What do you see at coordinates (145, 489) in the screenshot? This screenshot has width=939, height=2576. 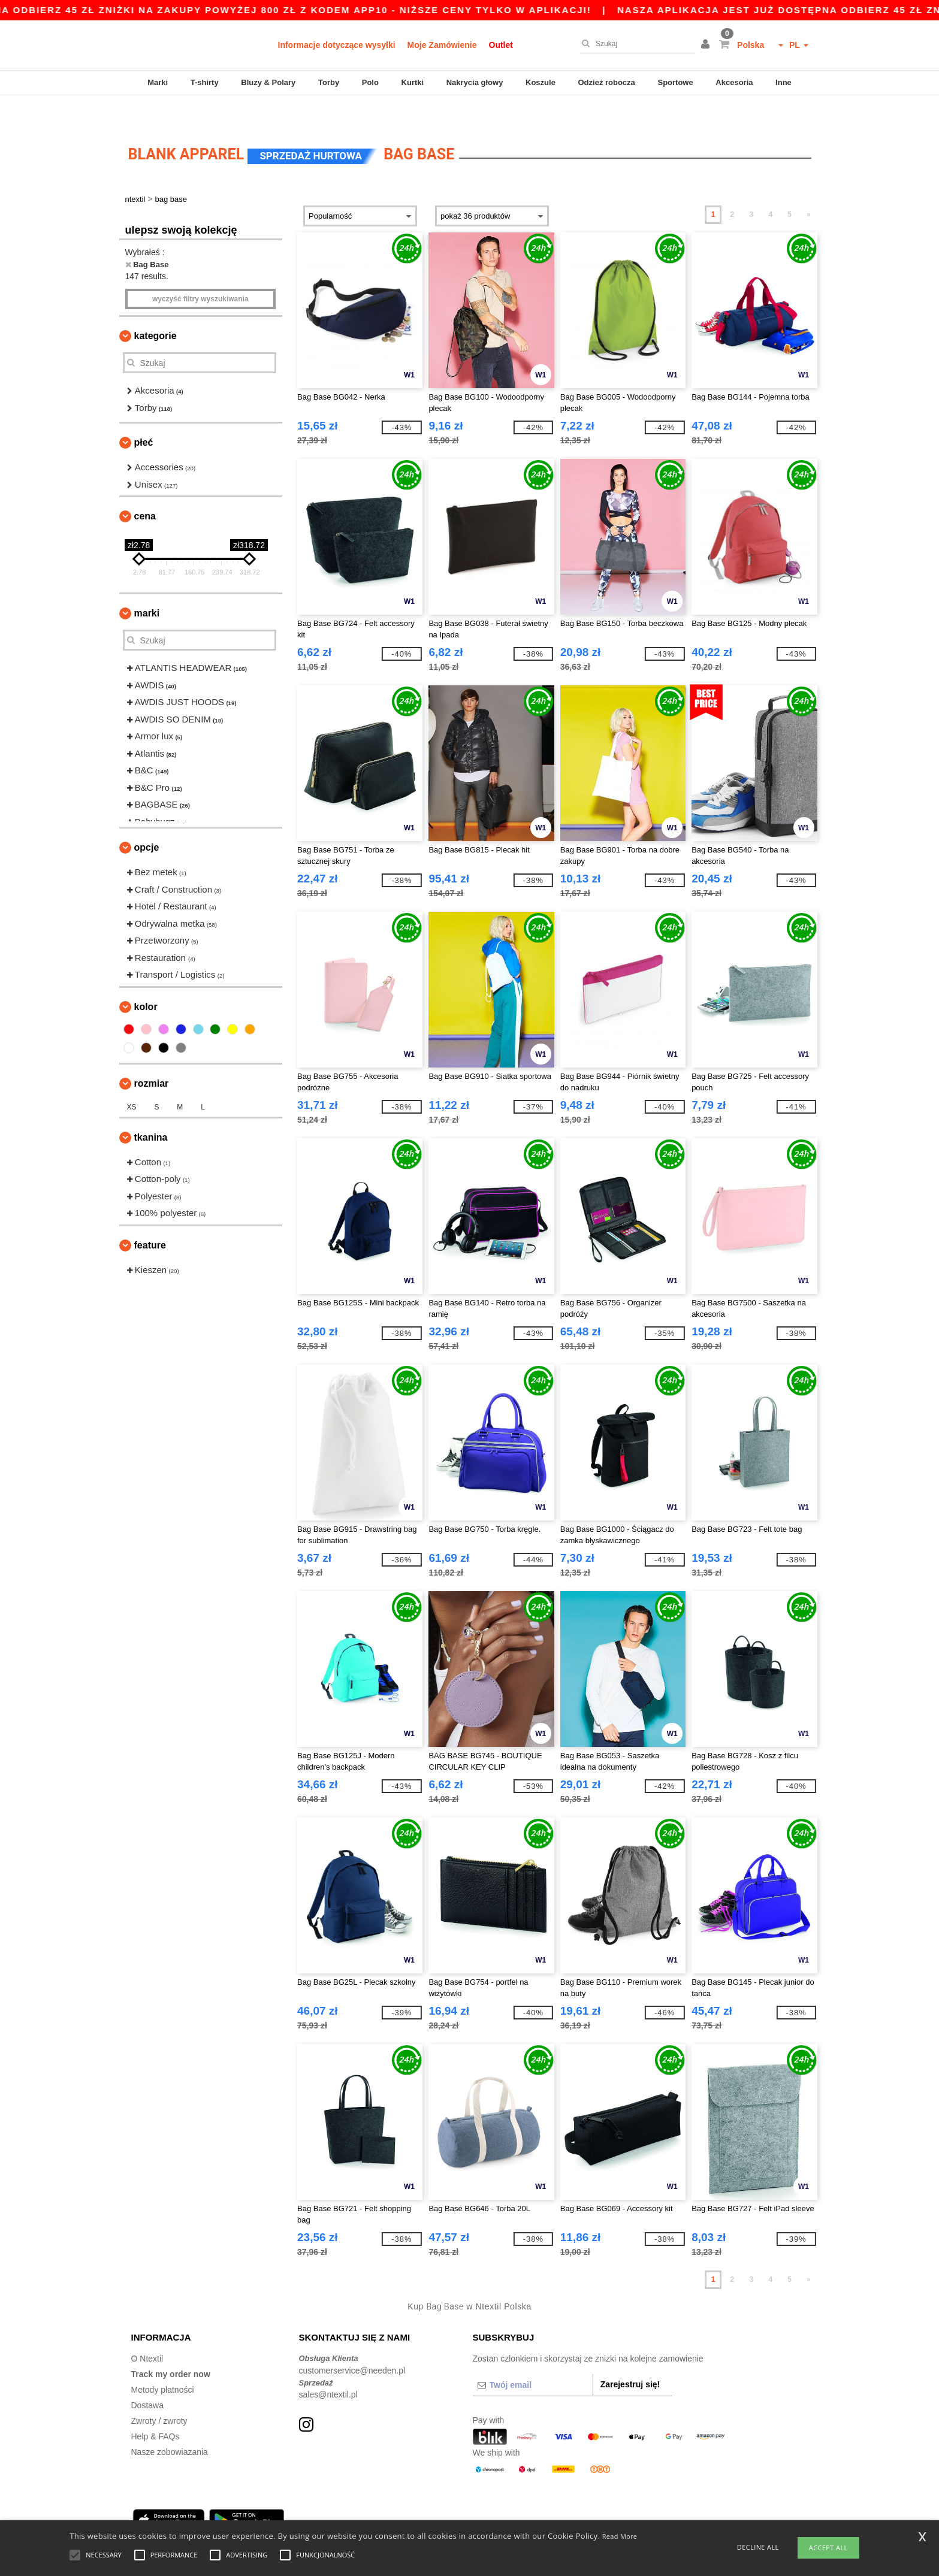 I see `Cena [button]` at bounding box center [145, 489].